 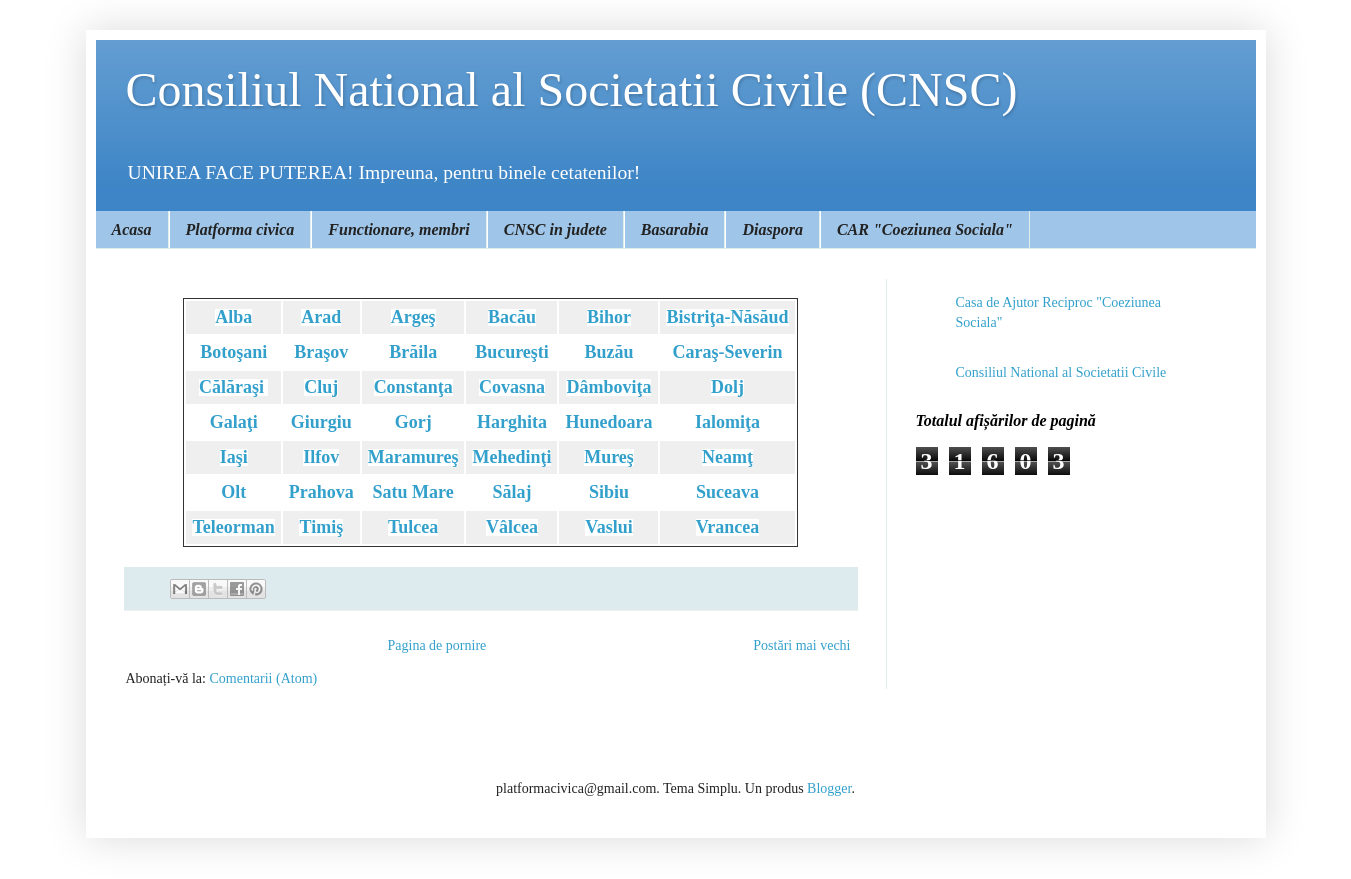 What do you see at coordinates (801, 645) in the screenshot?
I see `Postări mai vechi` at bounding box center [801, 645].